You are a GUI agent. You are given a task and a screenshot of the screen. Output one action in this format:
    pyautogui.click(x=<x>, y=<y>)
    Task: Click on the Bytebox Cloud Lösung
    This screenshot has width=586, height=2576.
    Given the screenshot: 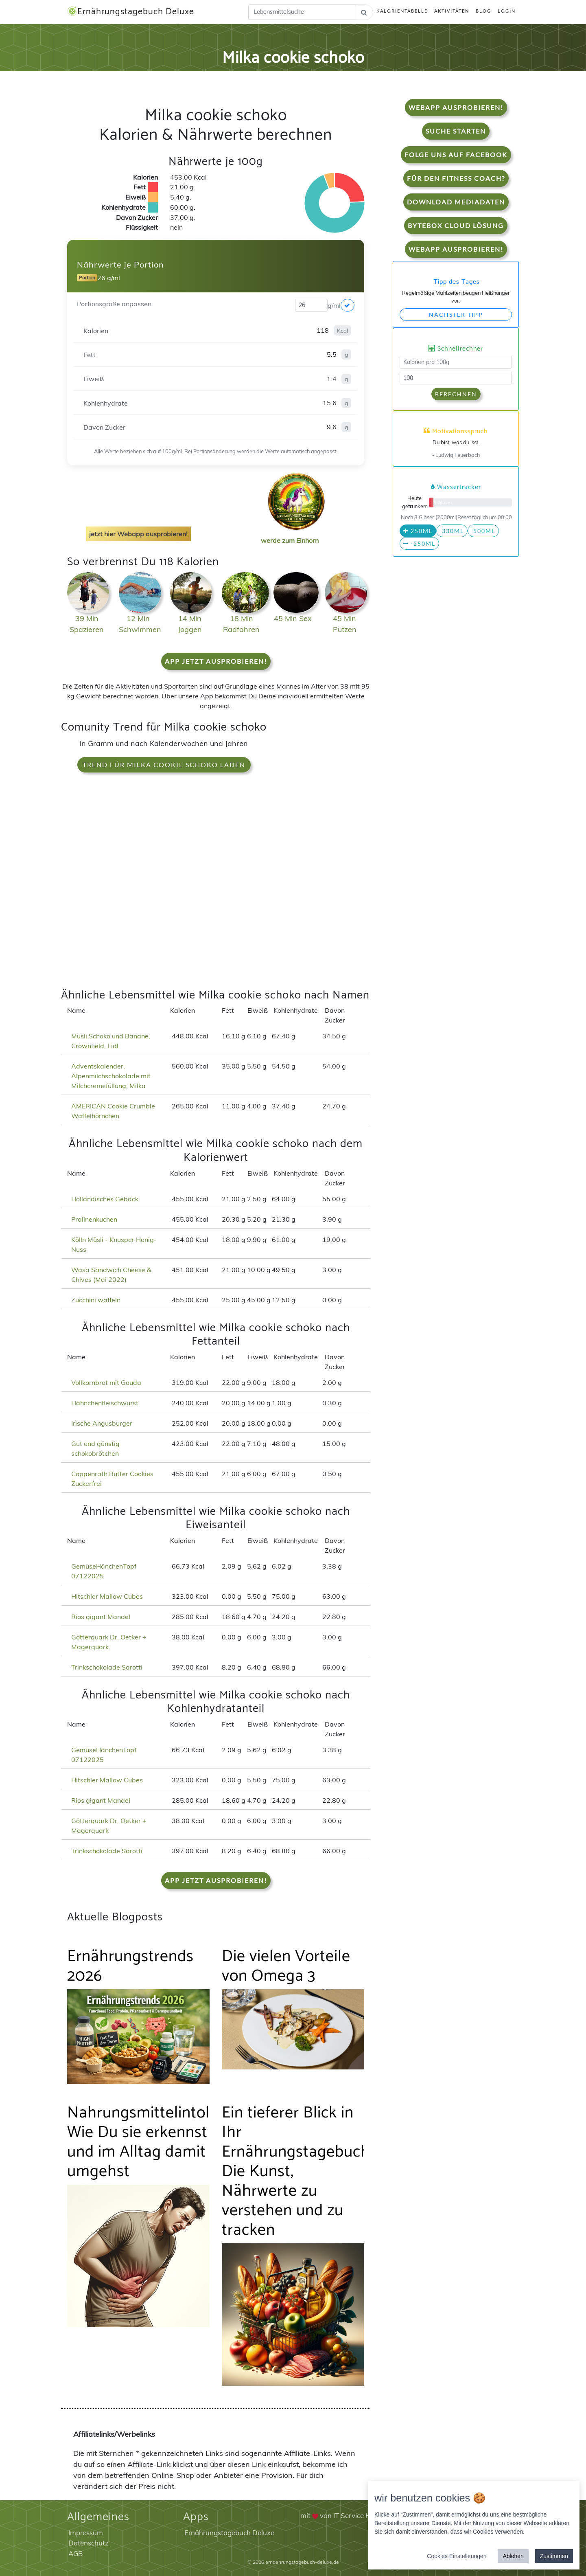 What is the action you would take?
    pyautogui.click(x=456, y=225)
    